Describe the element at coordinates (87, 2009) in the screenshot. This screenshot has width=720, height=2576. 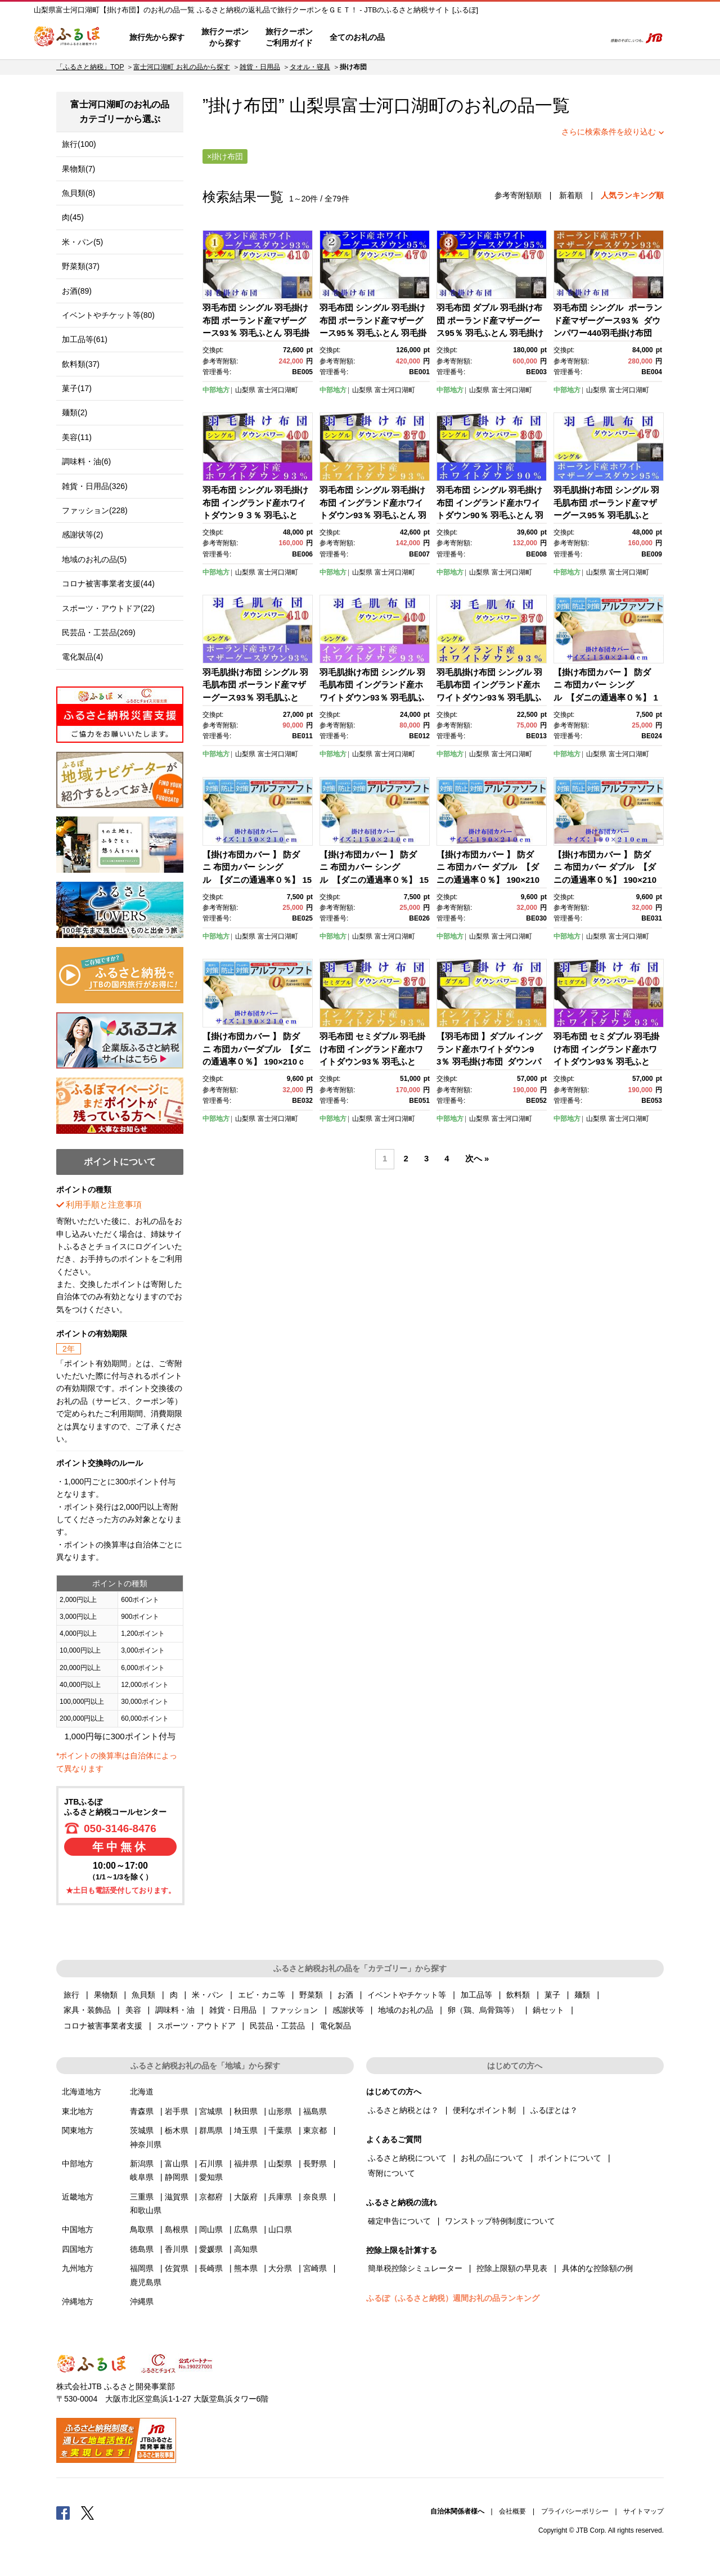
I see `家具・装飾品` at that location.